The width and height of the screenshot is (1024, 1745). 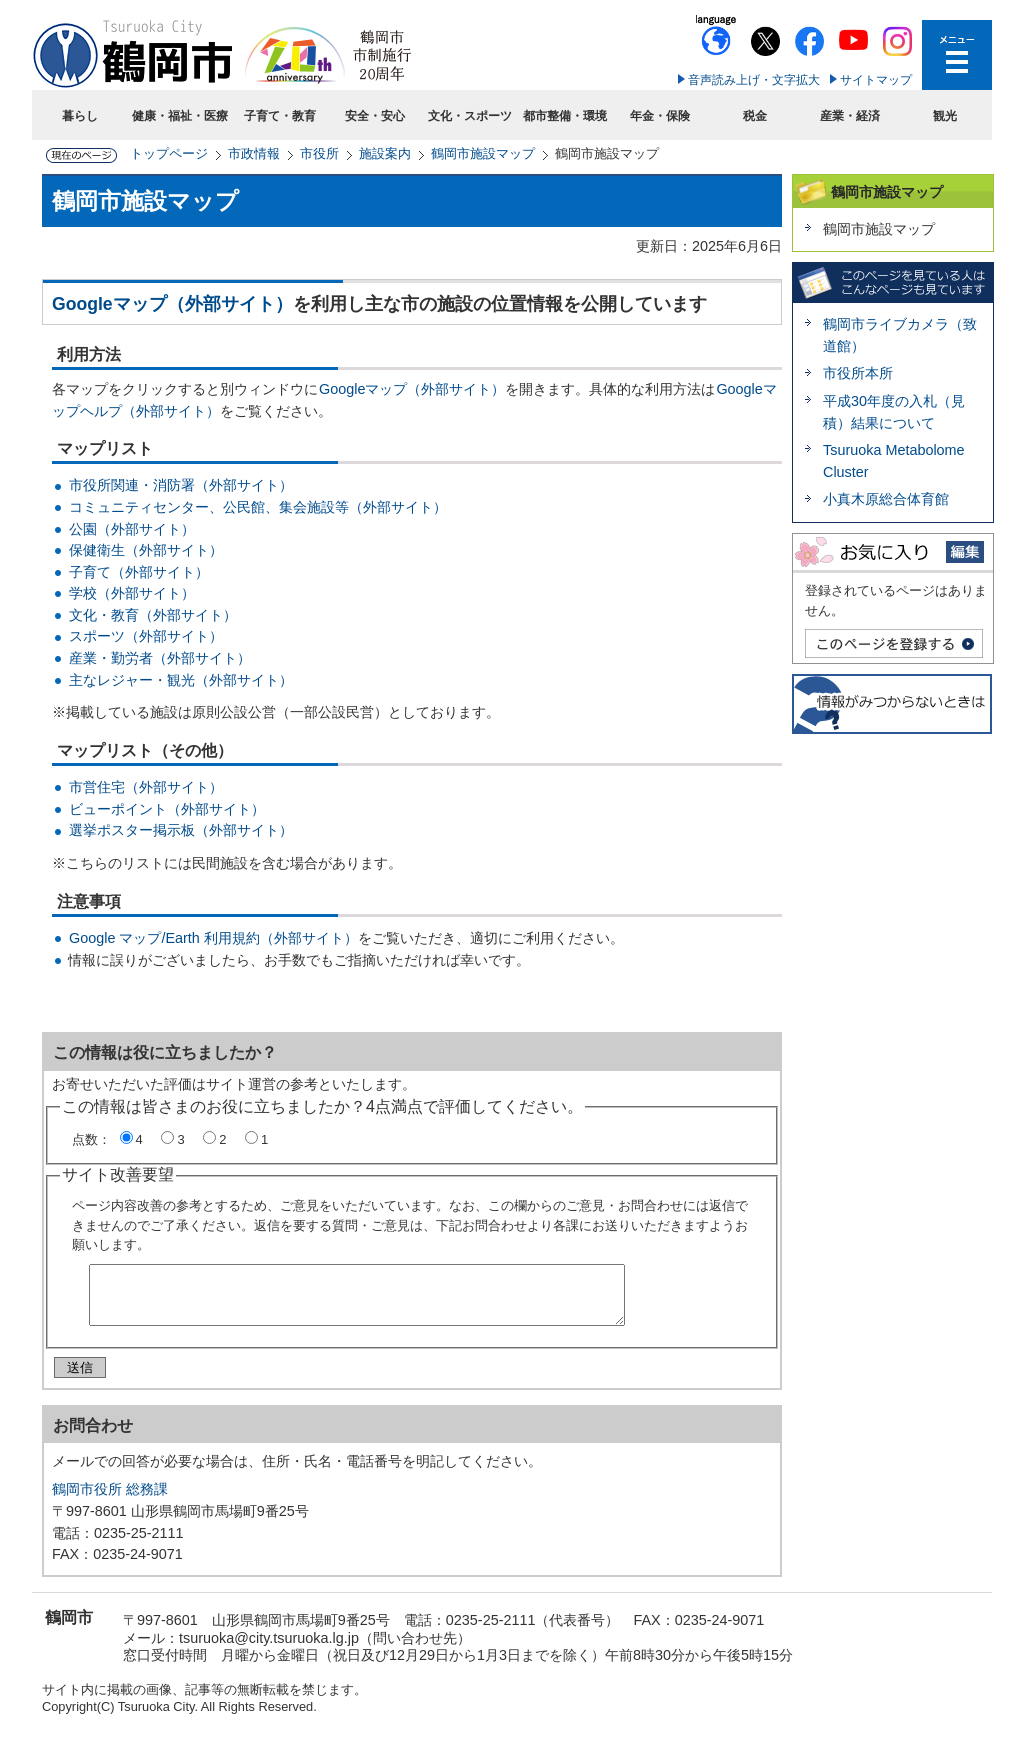 I want to click on 施設案内, so click(x=385, y=153).